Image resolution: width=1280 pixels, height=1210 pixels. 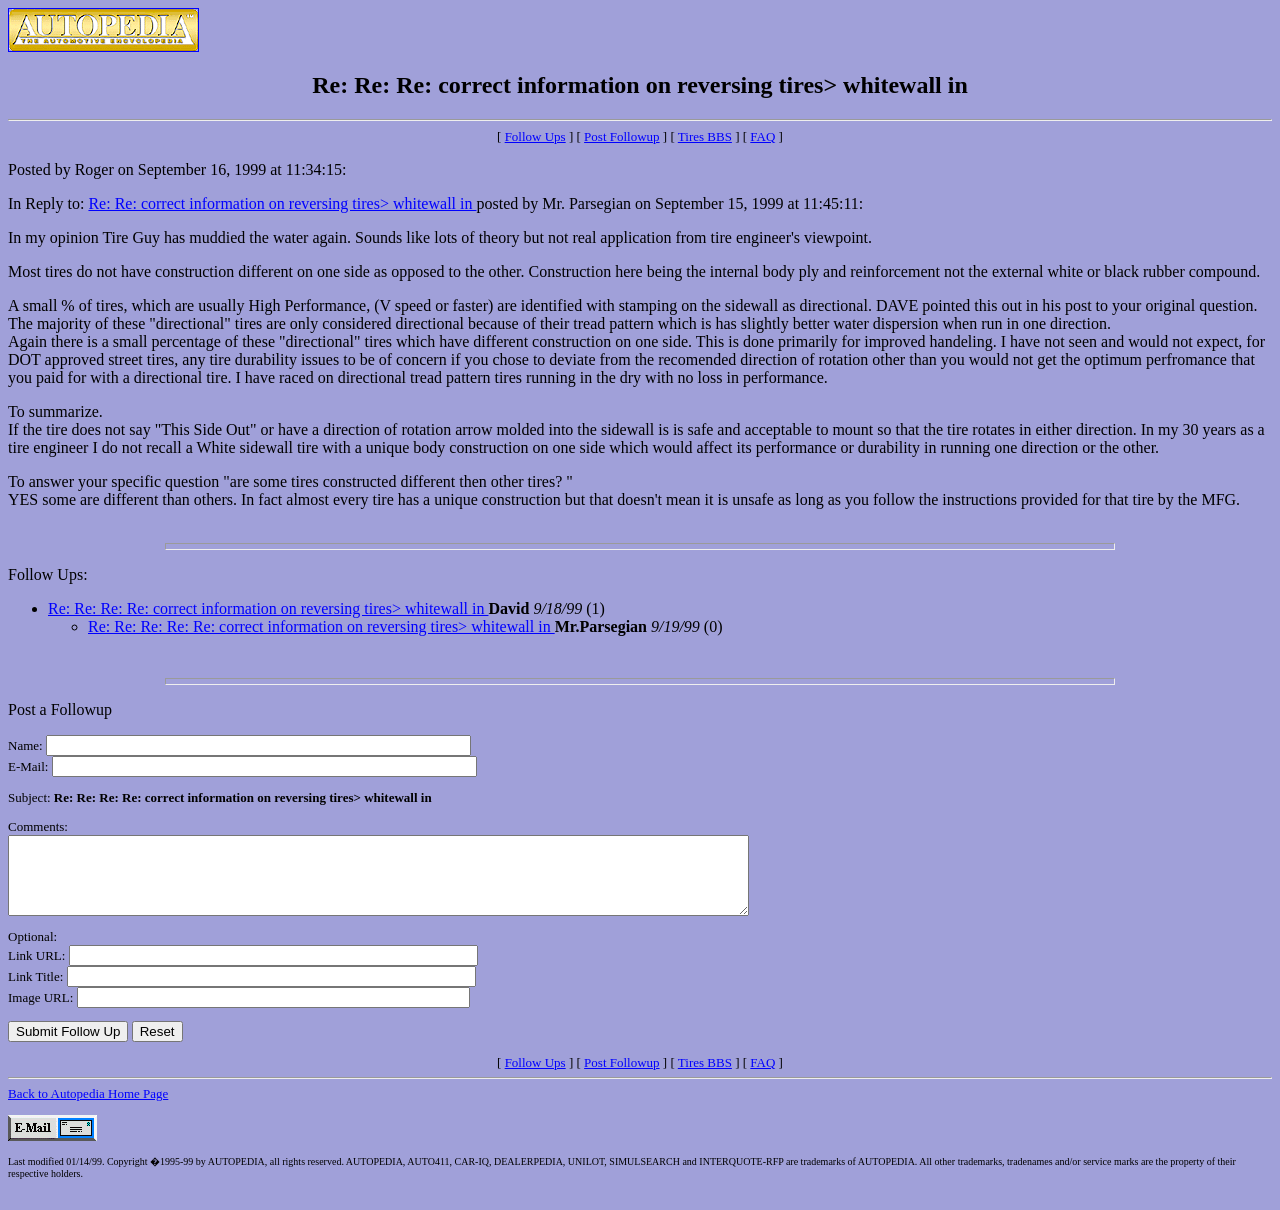 I want to click on Re: Re: Re: Re: Re: correct information on reversing tires> whitewall in, so click(x=321, y=626).